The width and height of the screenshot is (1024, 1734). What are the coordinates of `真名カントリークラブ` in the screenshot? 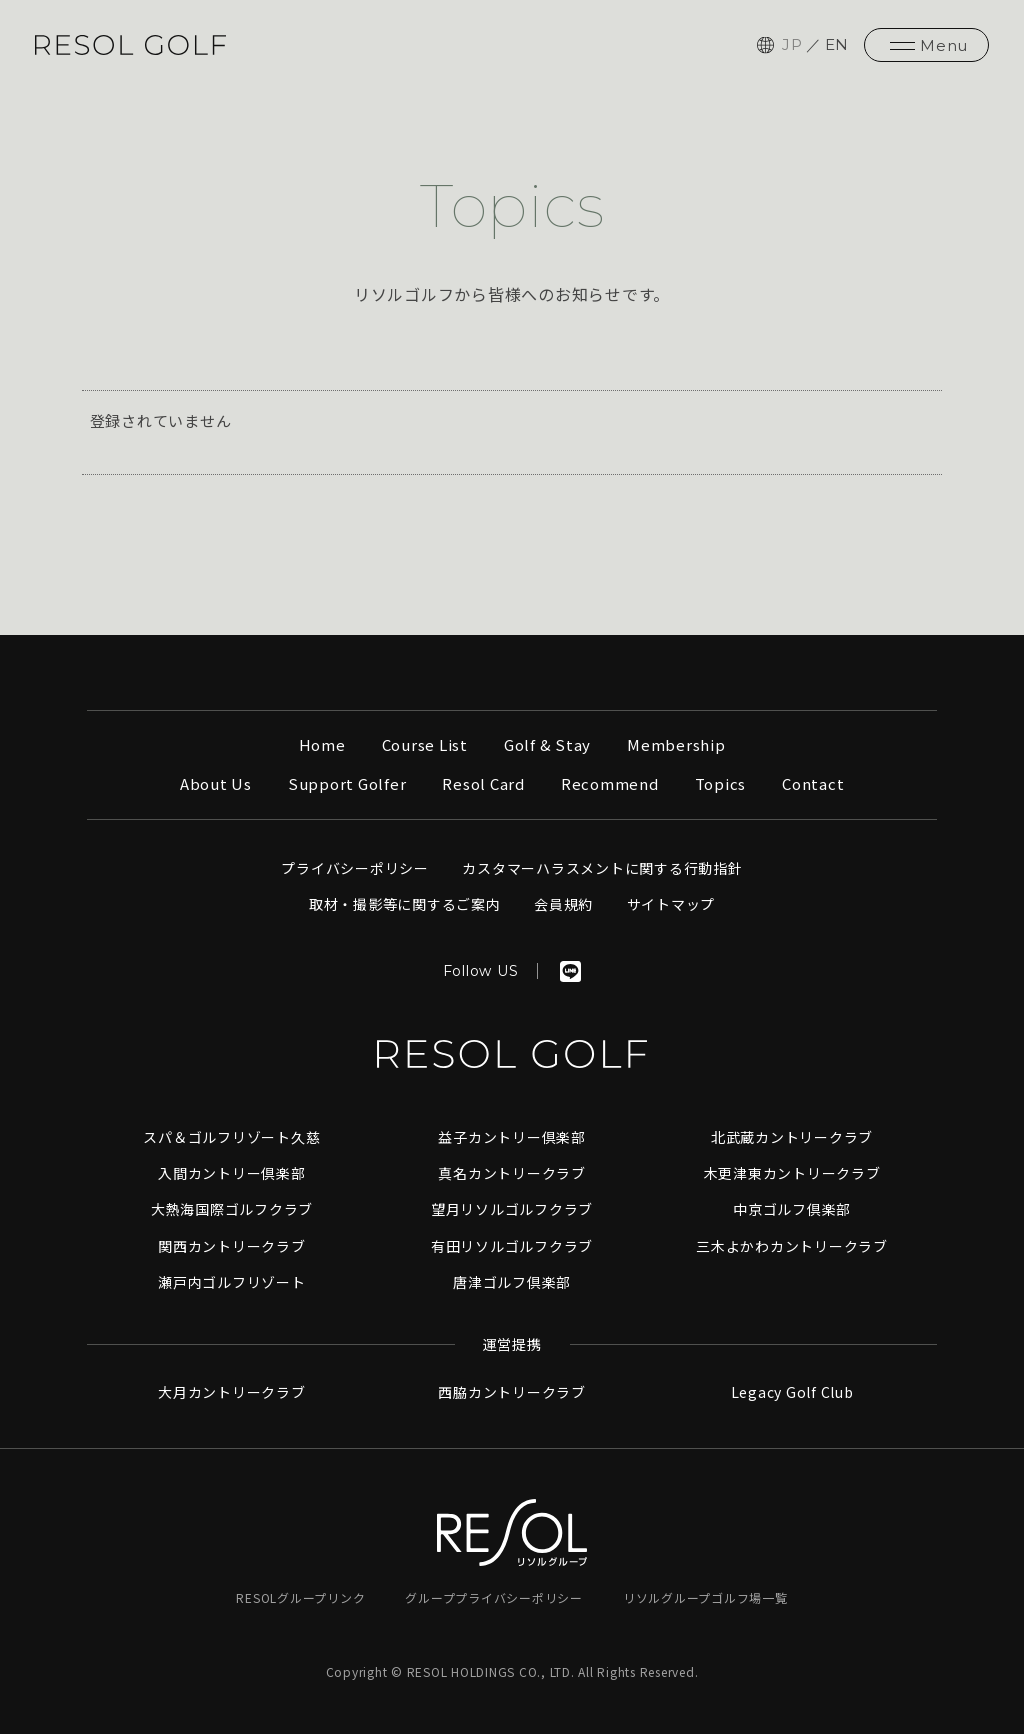 It's located at (512, 1173).